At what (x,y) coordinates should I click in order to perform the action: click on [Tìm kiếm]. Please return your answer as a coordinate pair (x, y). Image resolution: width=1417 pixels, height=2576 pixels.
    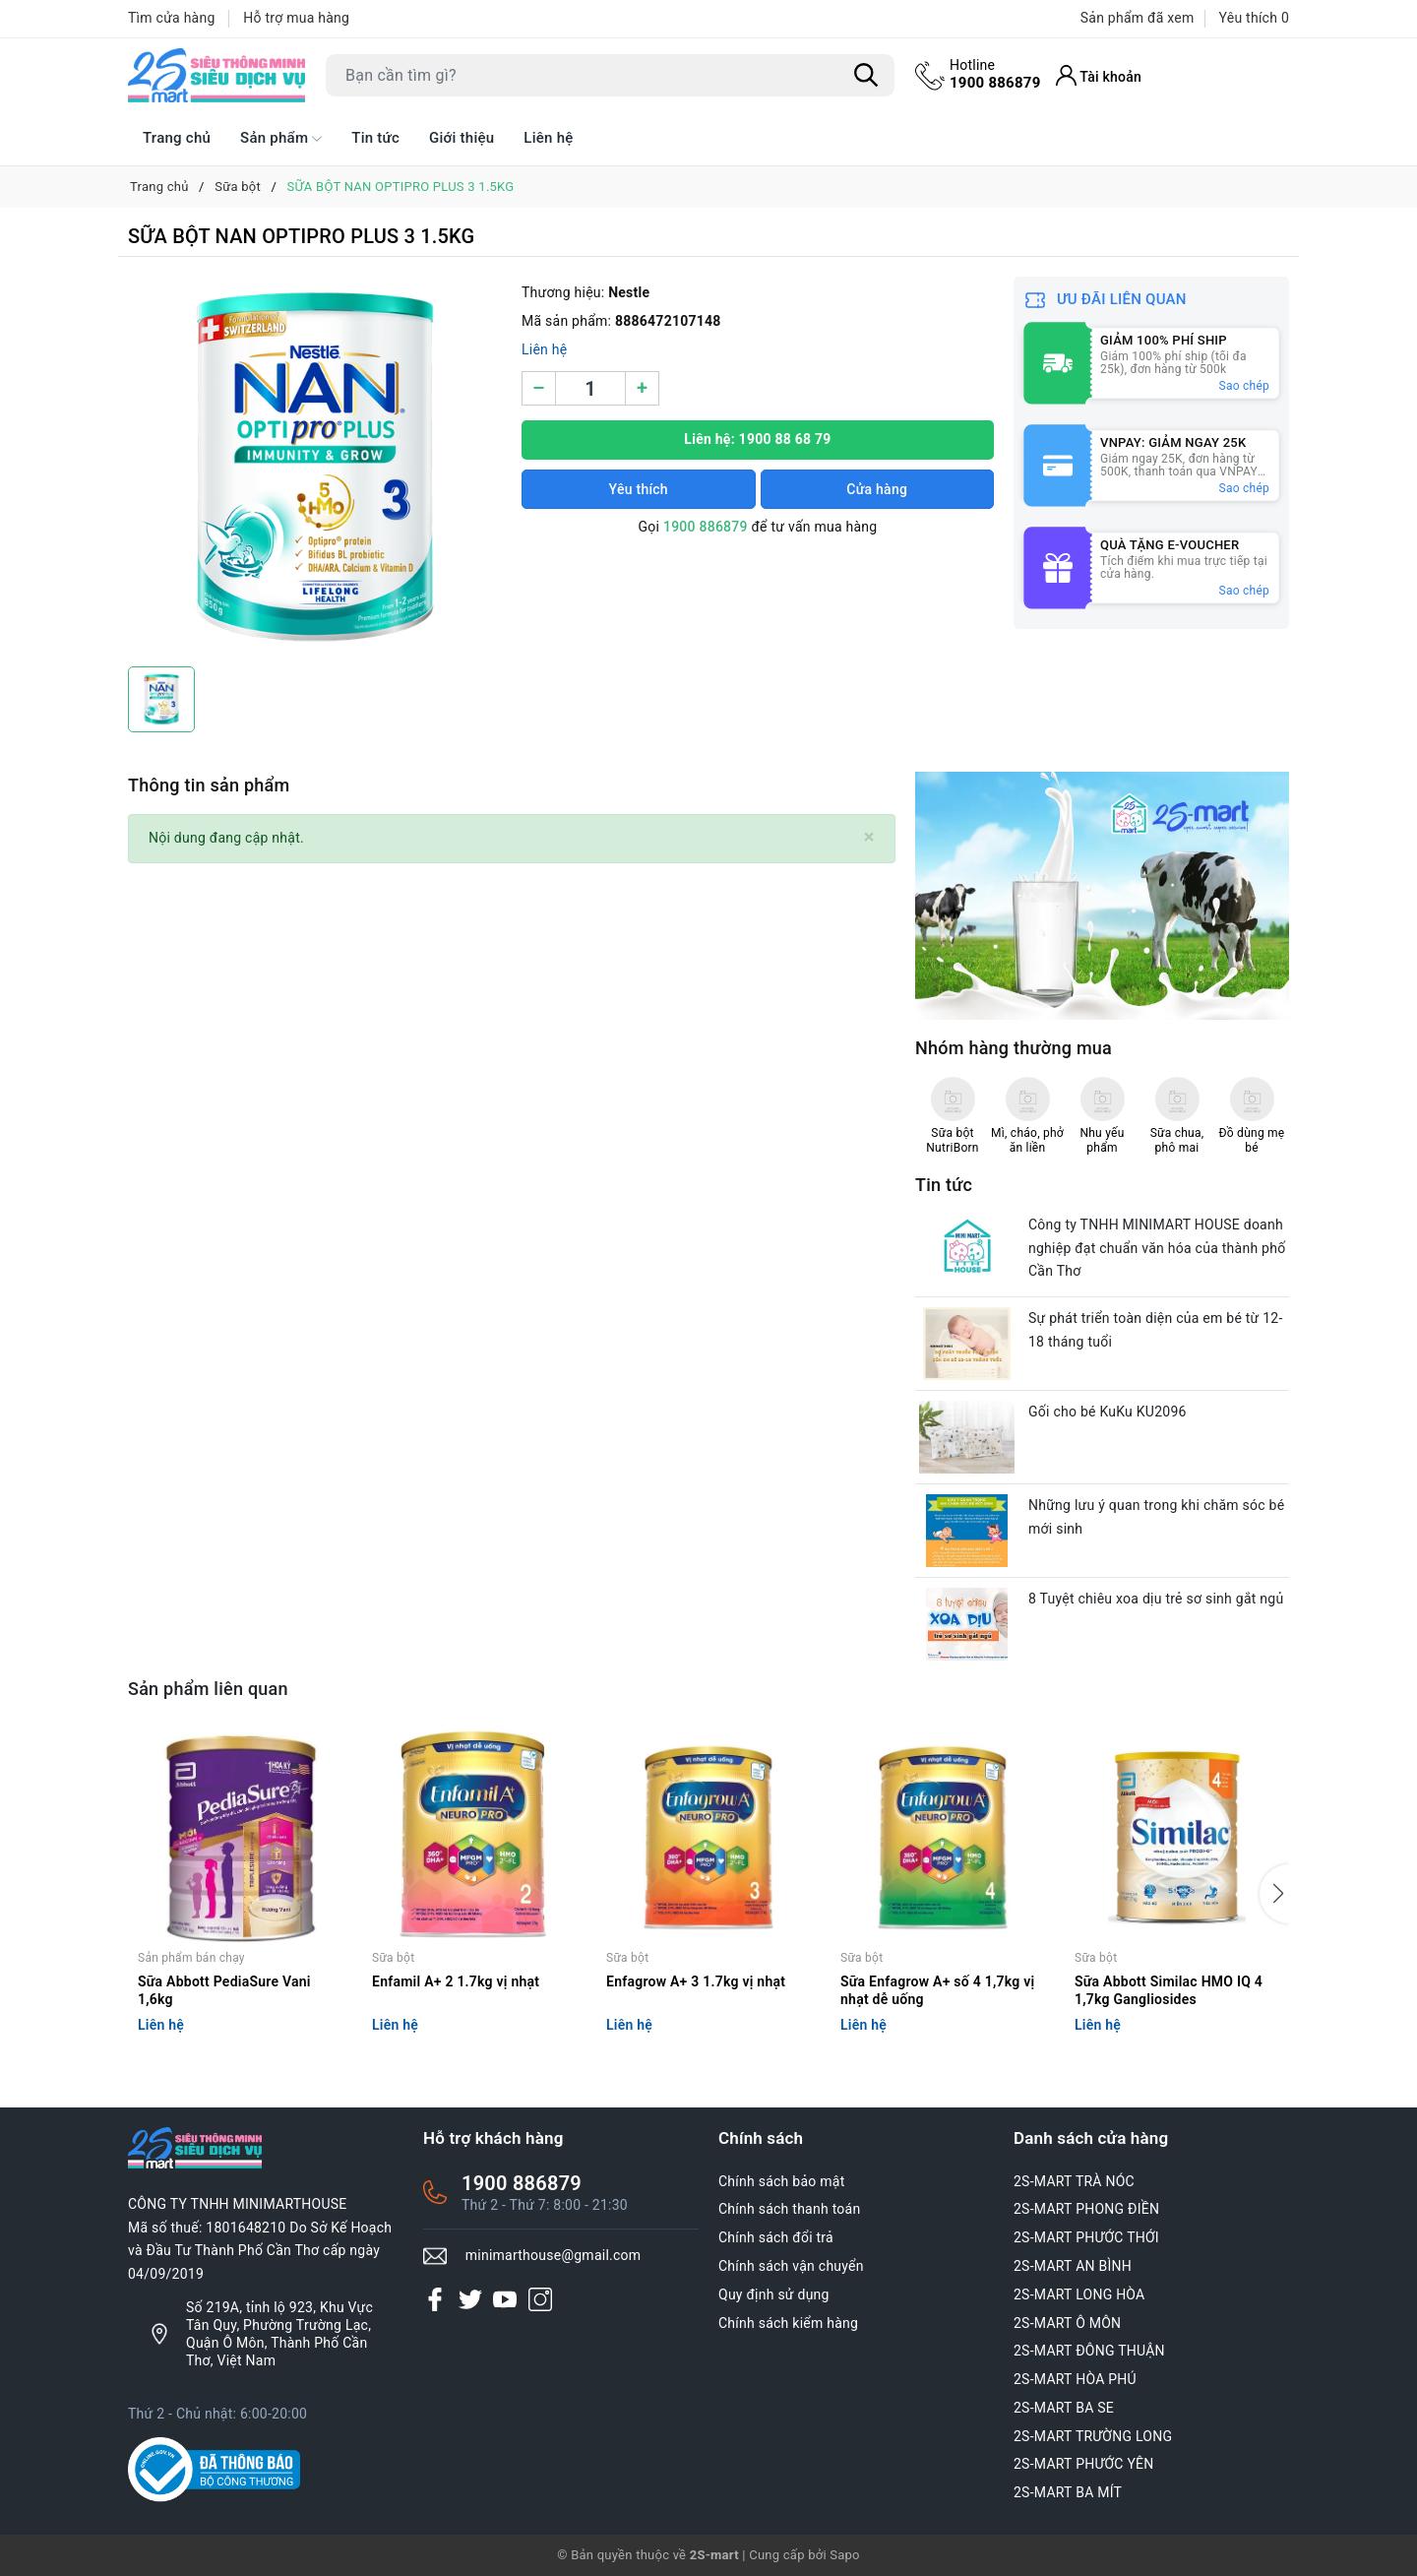
    Looking at the image, I should click on (866, 76).